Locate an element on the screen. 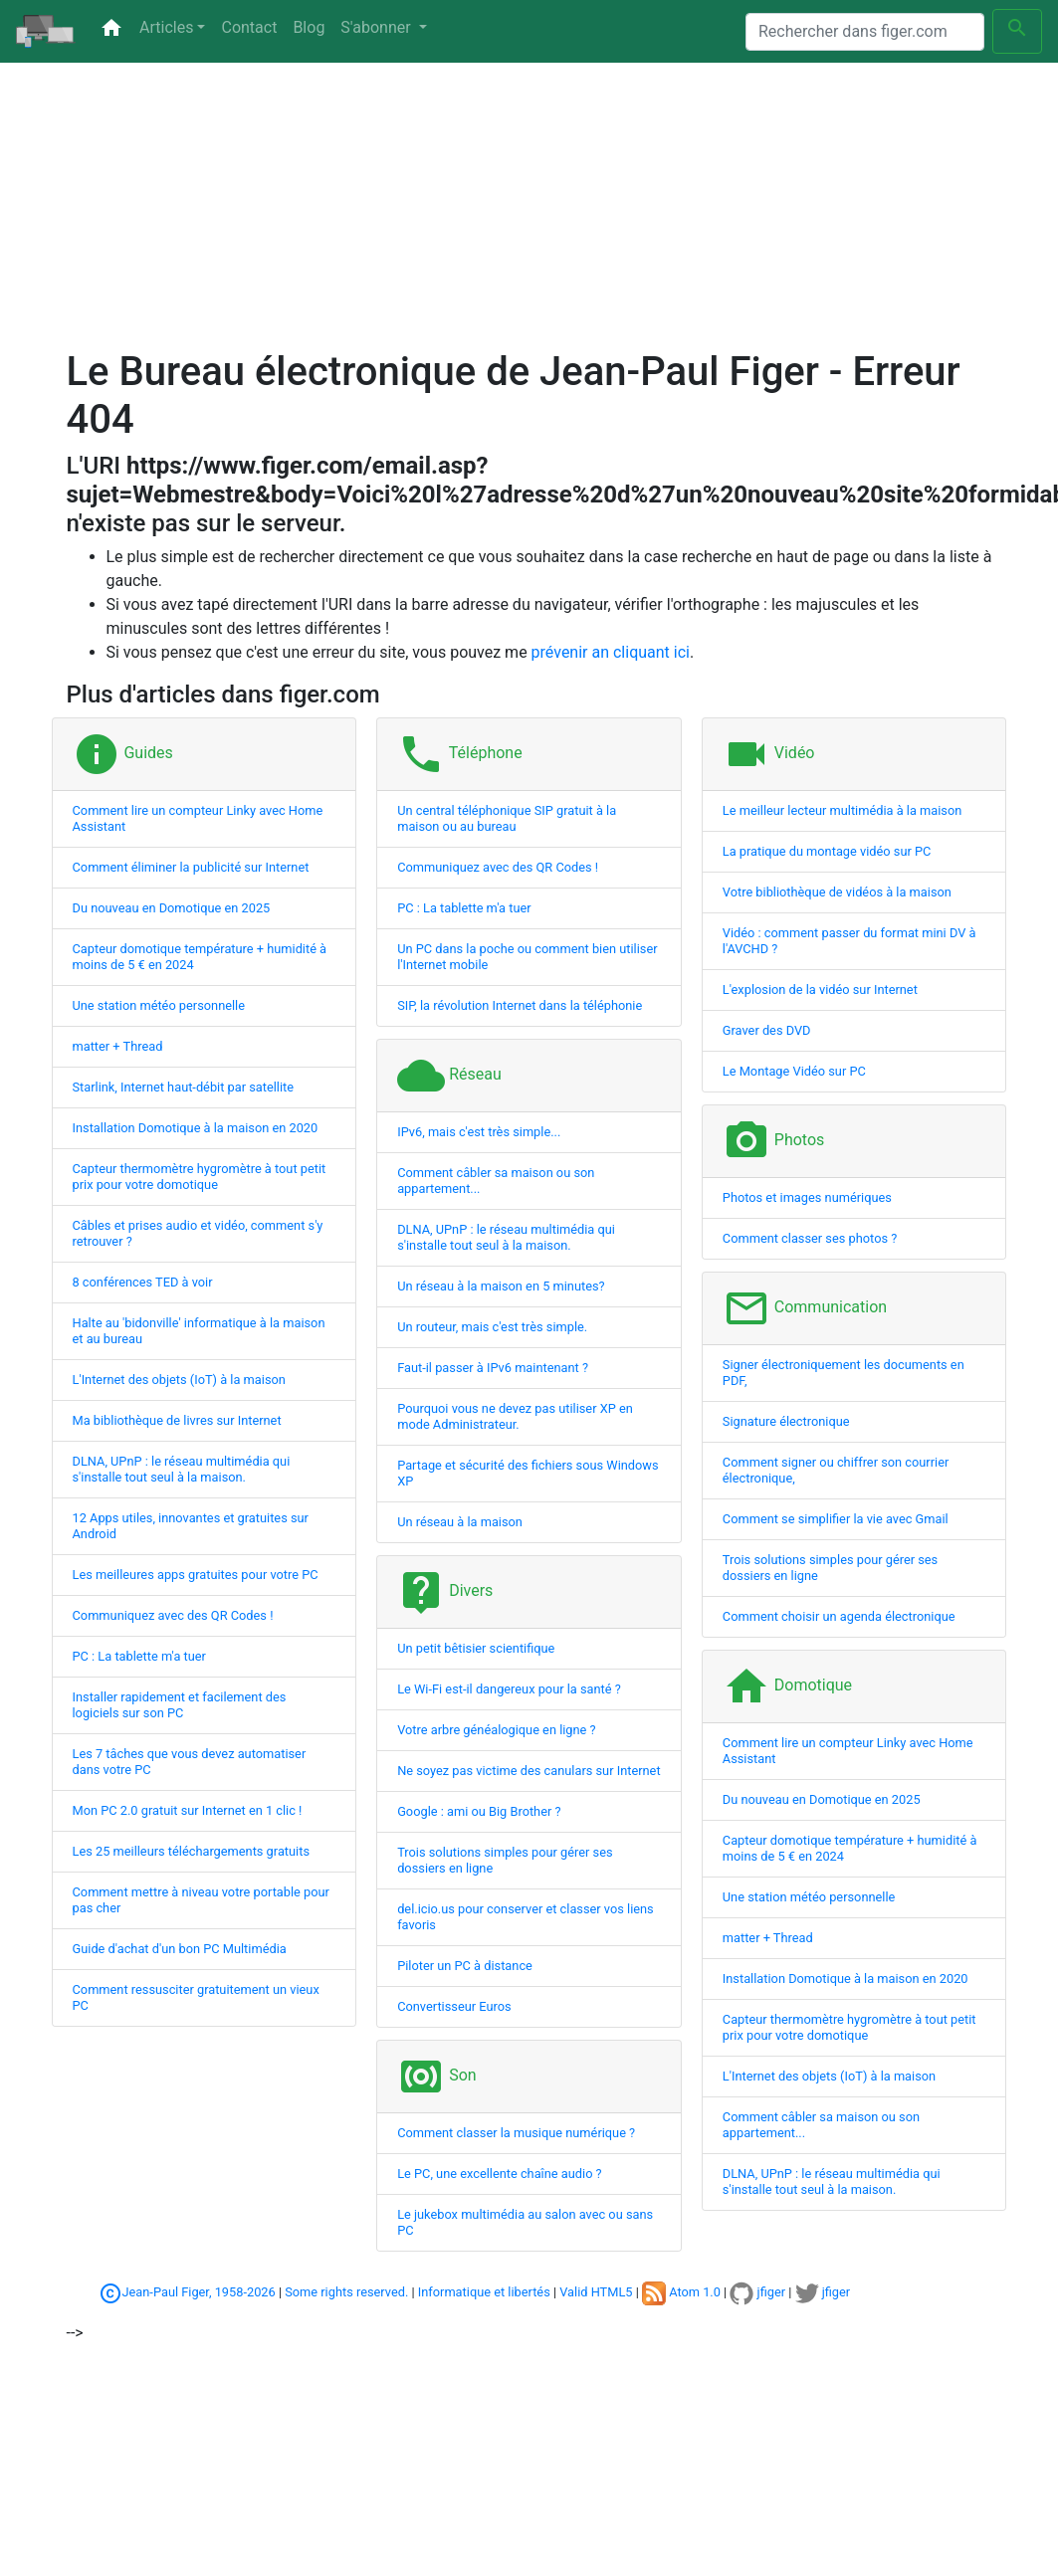 This screenshot has height=2576, width=1058. Le Montage Vidéo sur PC is located at coordinates (794, 1071).